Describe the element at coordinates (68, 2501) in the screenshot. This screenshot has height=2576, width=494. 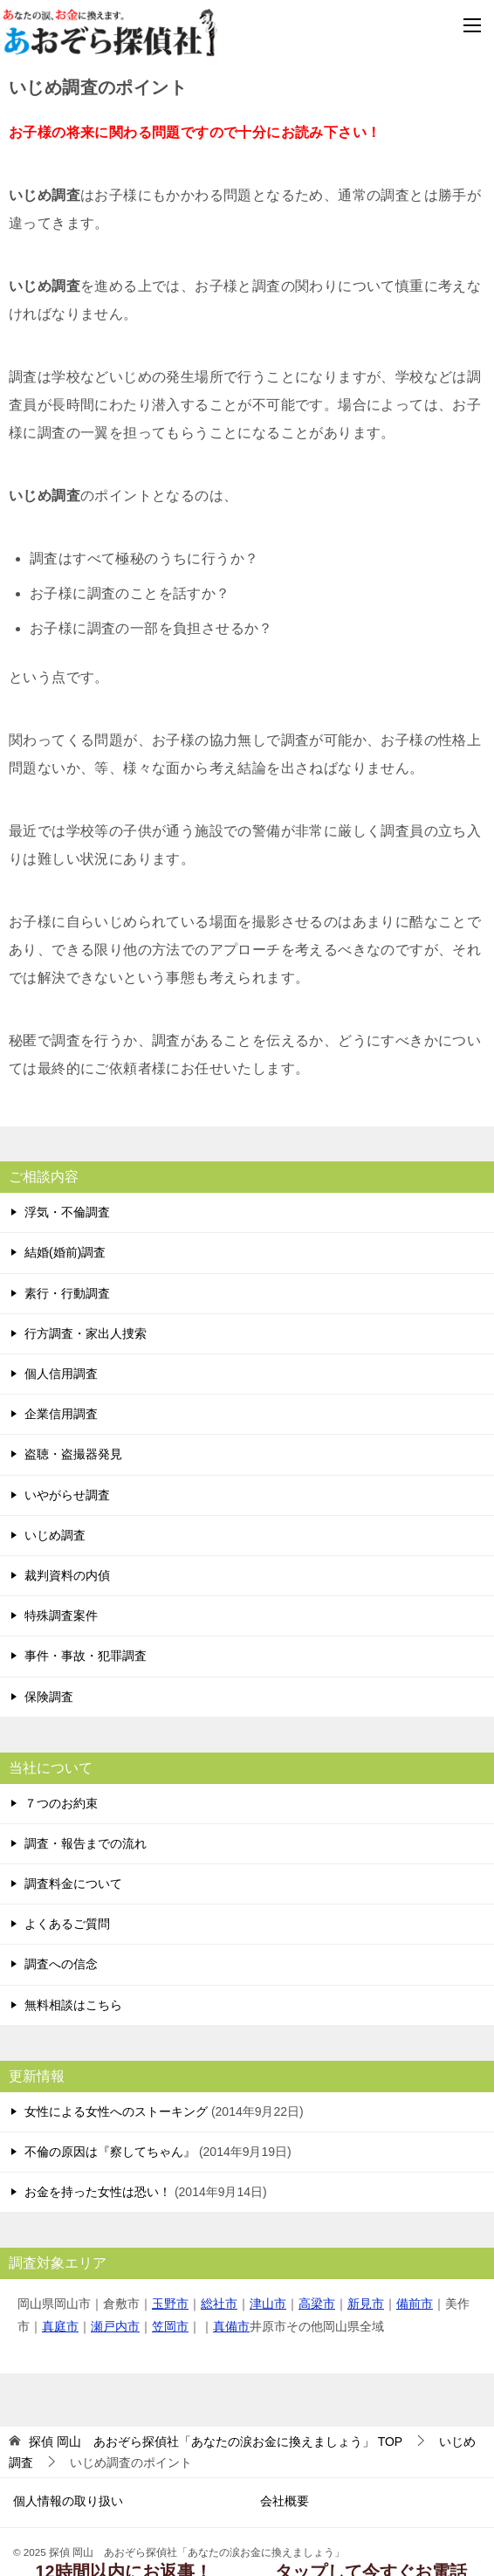
I see `個人情報の取り扱い` at that location.